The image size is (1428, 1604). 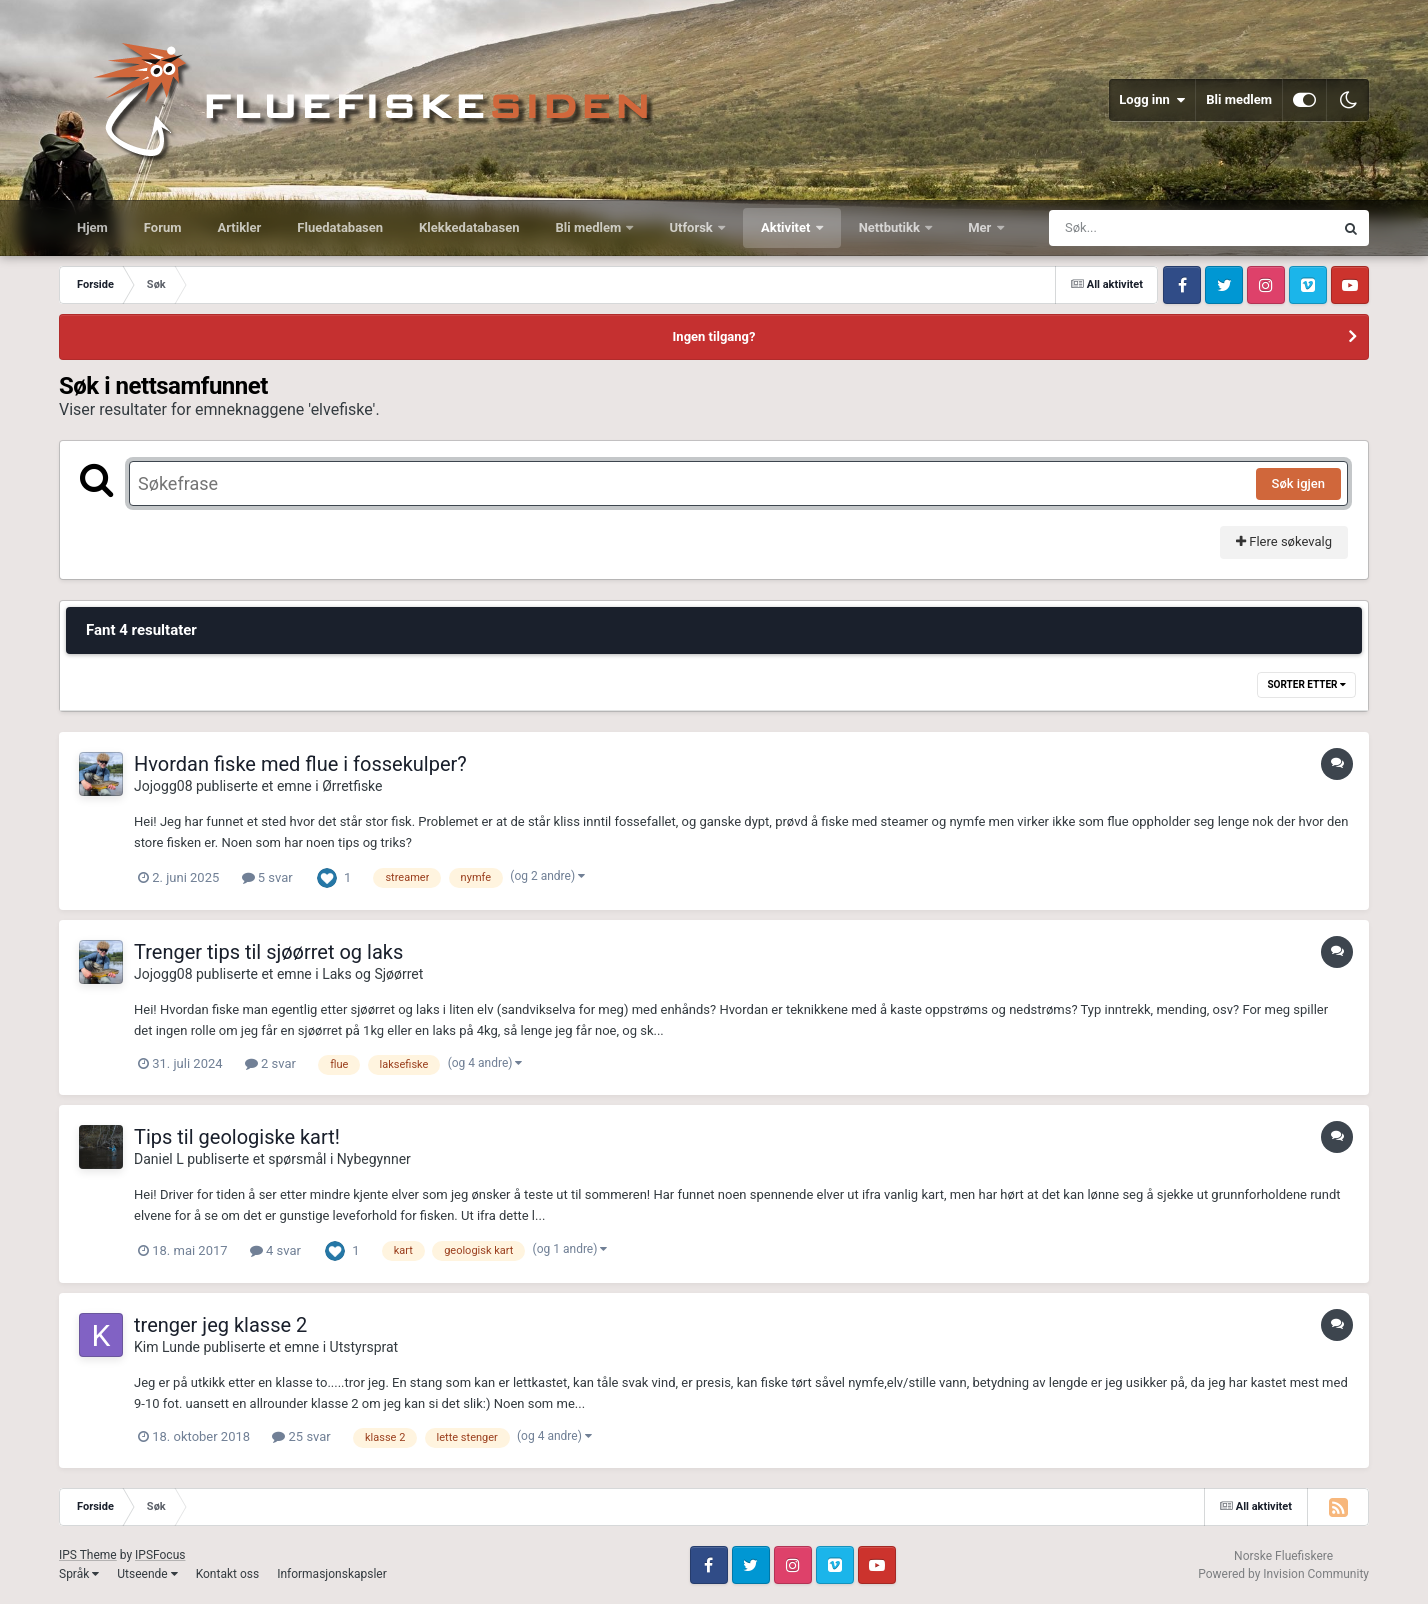 What do you see at coordinates (352, 786) in the screenshot?
I see `Ørretfiske` at bounding box center [352, 786].